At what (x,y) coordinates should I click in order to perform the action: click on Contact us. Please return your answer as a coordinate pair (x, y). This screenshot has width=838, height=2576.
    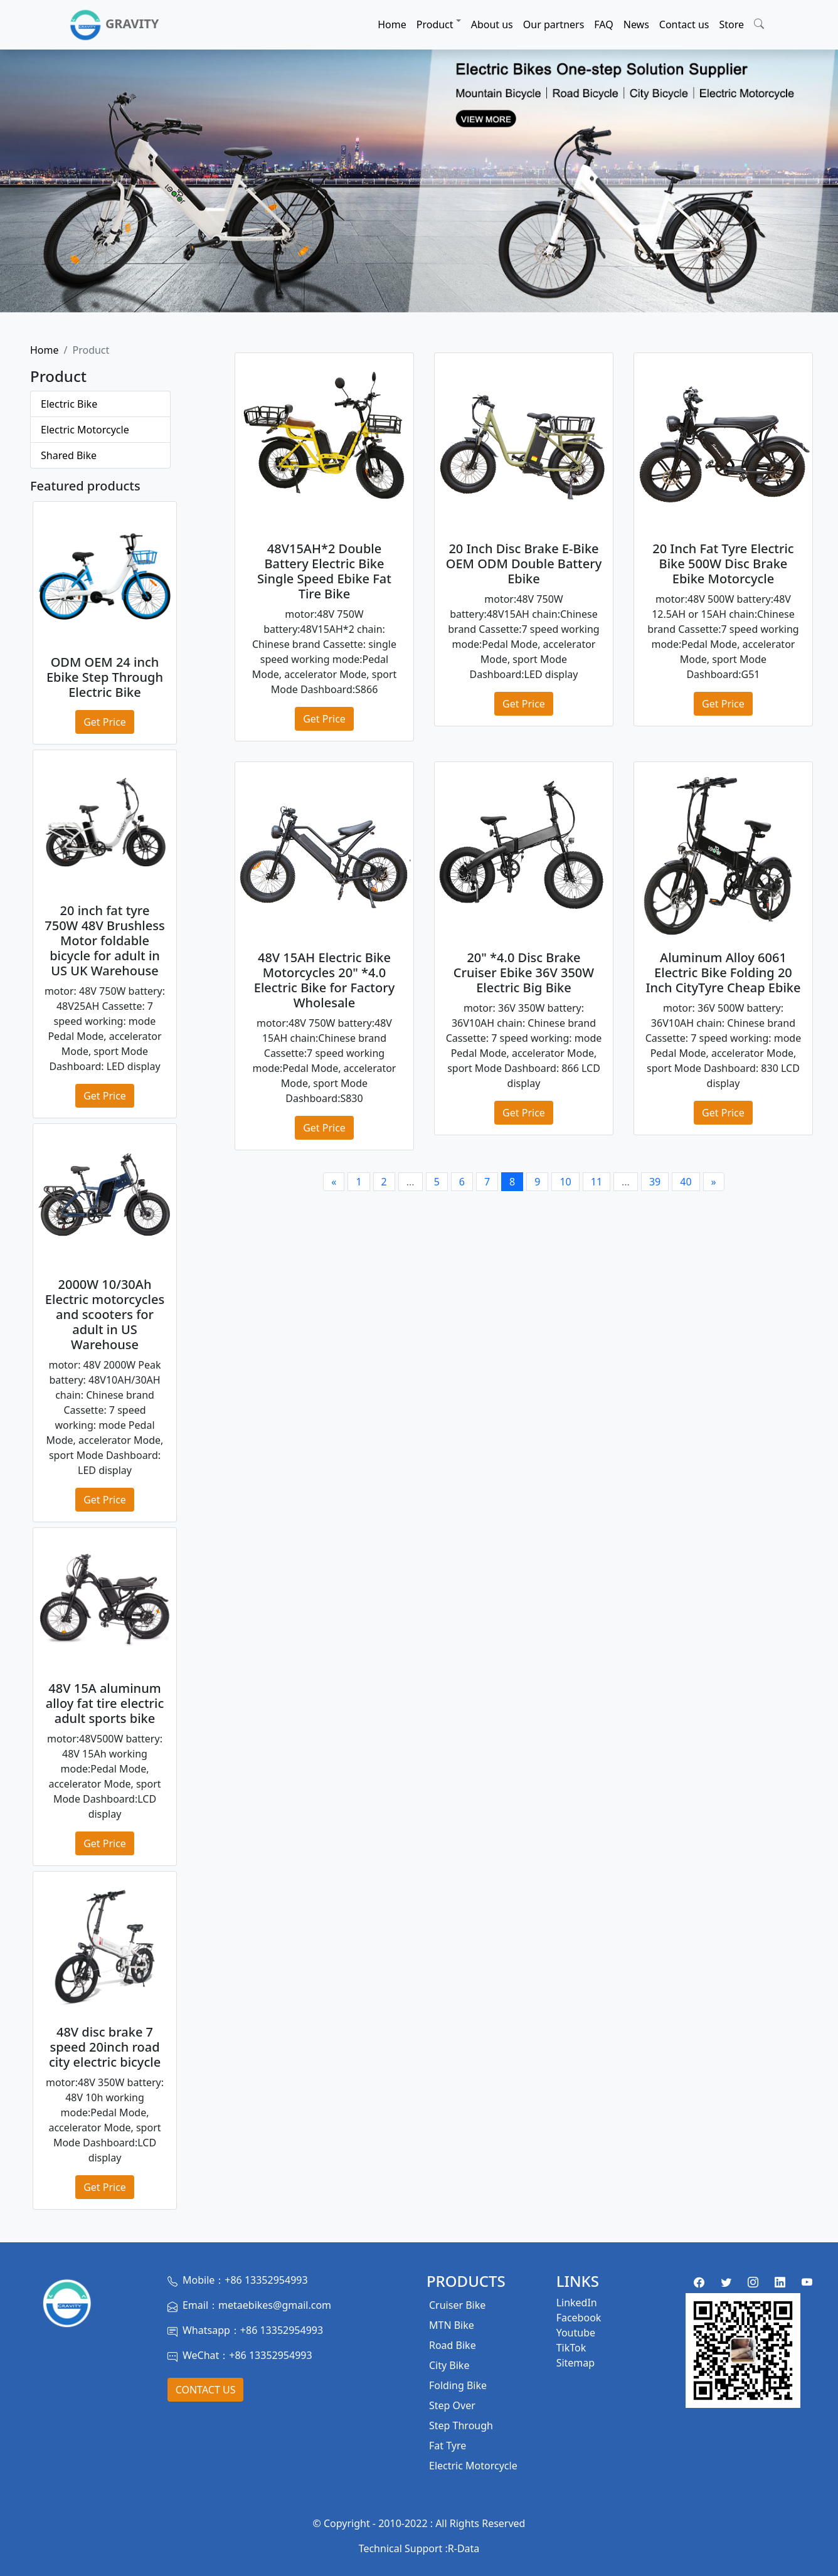
    Looking at the image, I should click on (684, 24).